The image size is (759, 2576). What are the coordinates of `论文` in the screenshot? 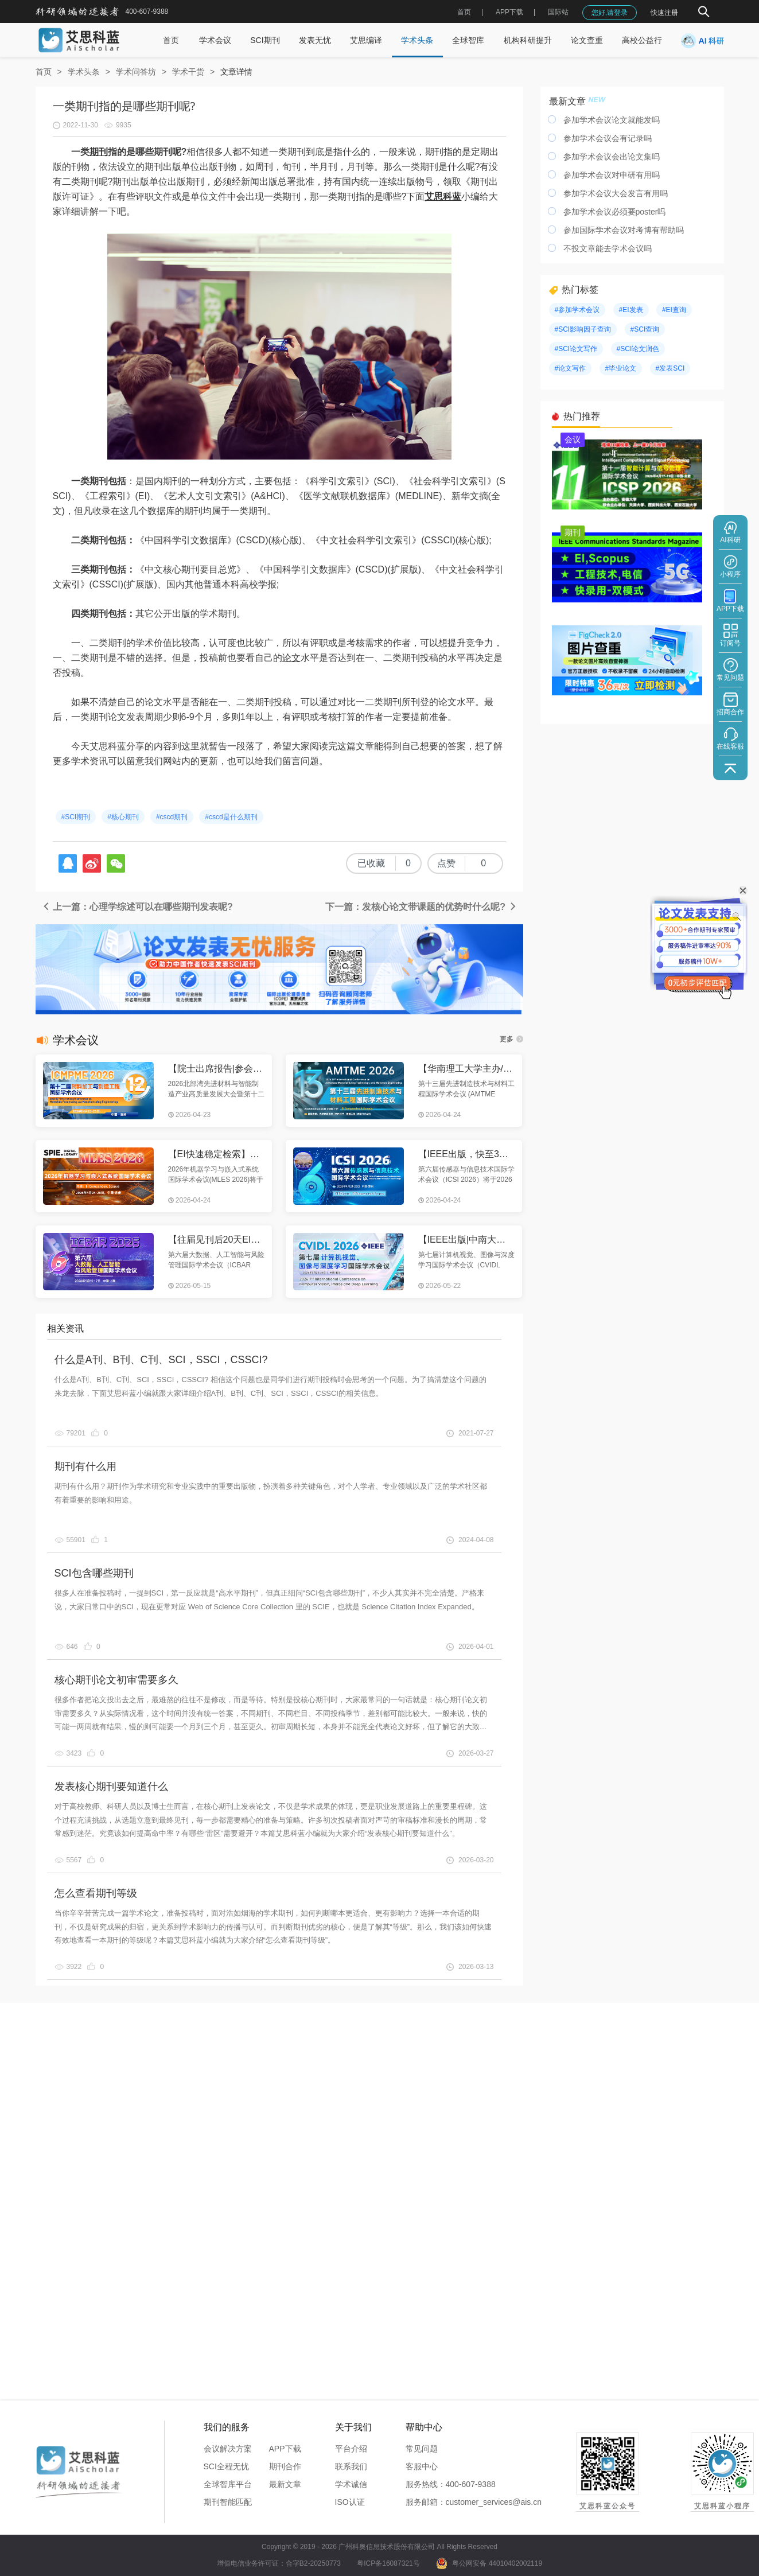 It's located at (291, 658).